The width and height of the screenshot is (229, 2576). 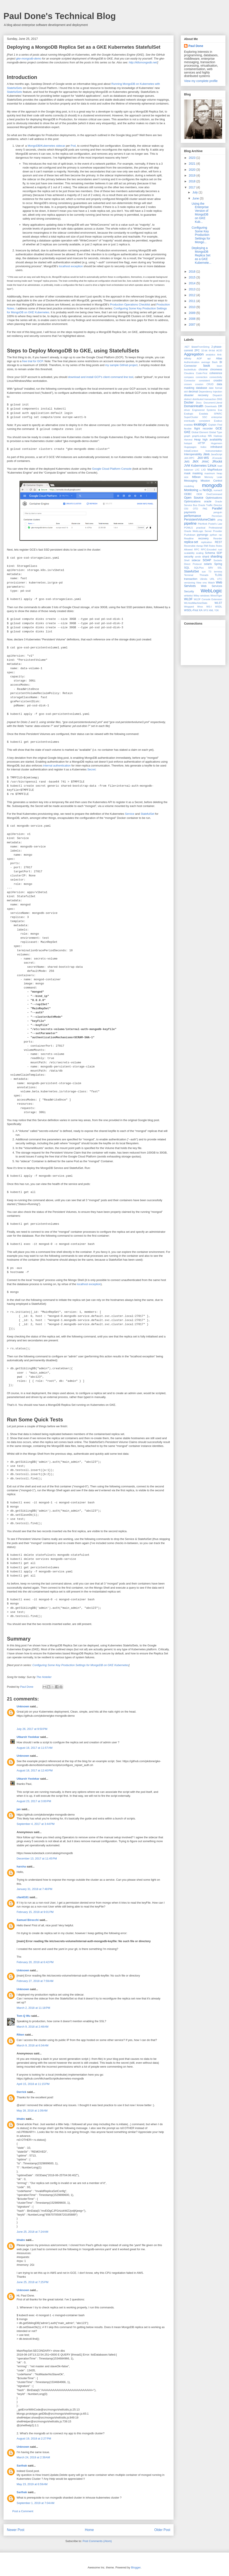 I want to click on MapReduce, so click(x=214, y=469).